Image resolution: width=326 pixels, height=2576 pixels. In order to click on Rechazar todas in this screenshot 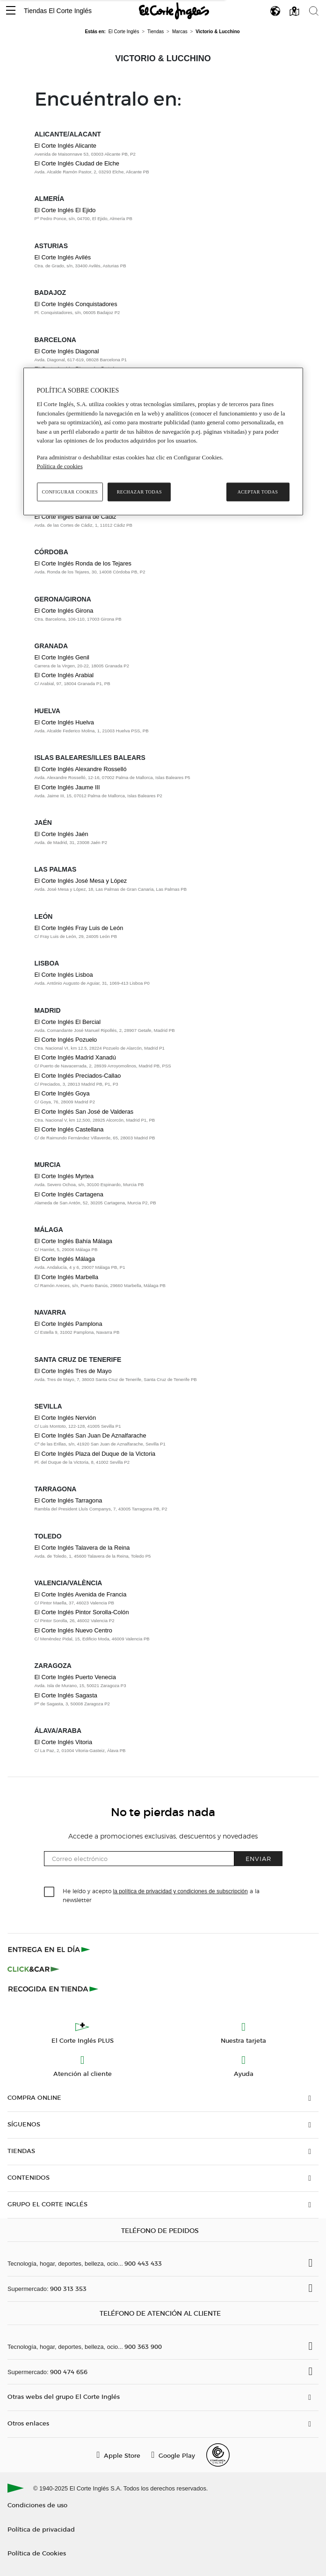, I will do `click(139, 491)`.